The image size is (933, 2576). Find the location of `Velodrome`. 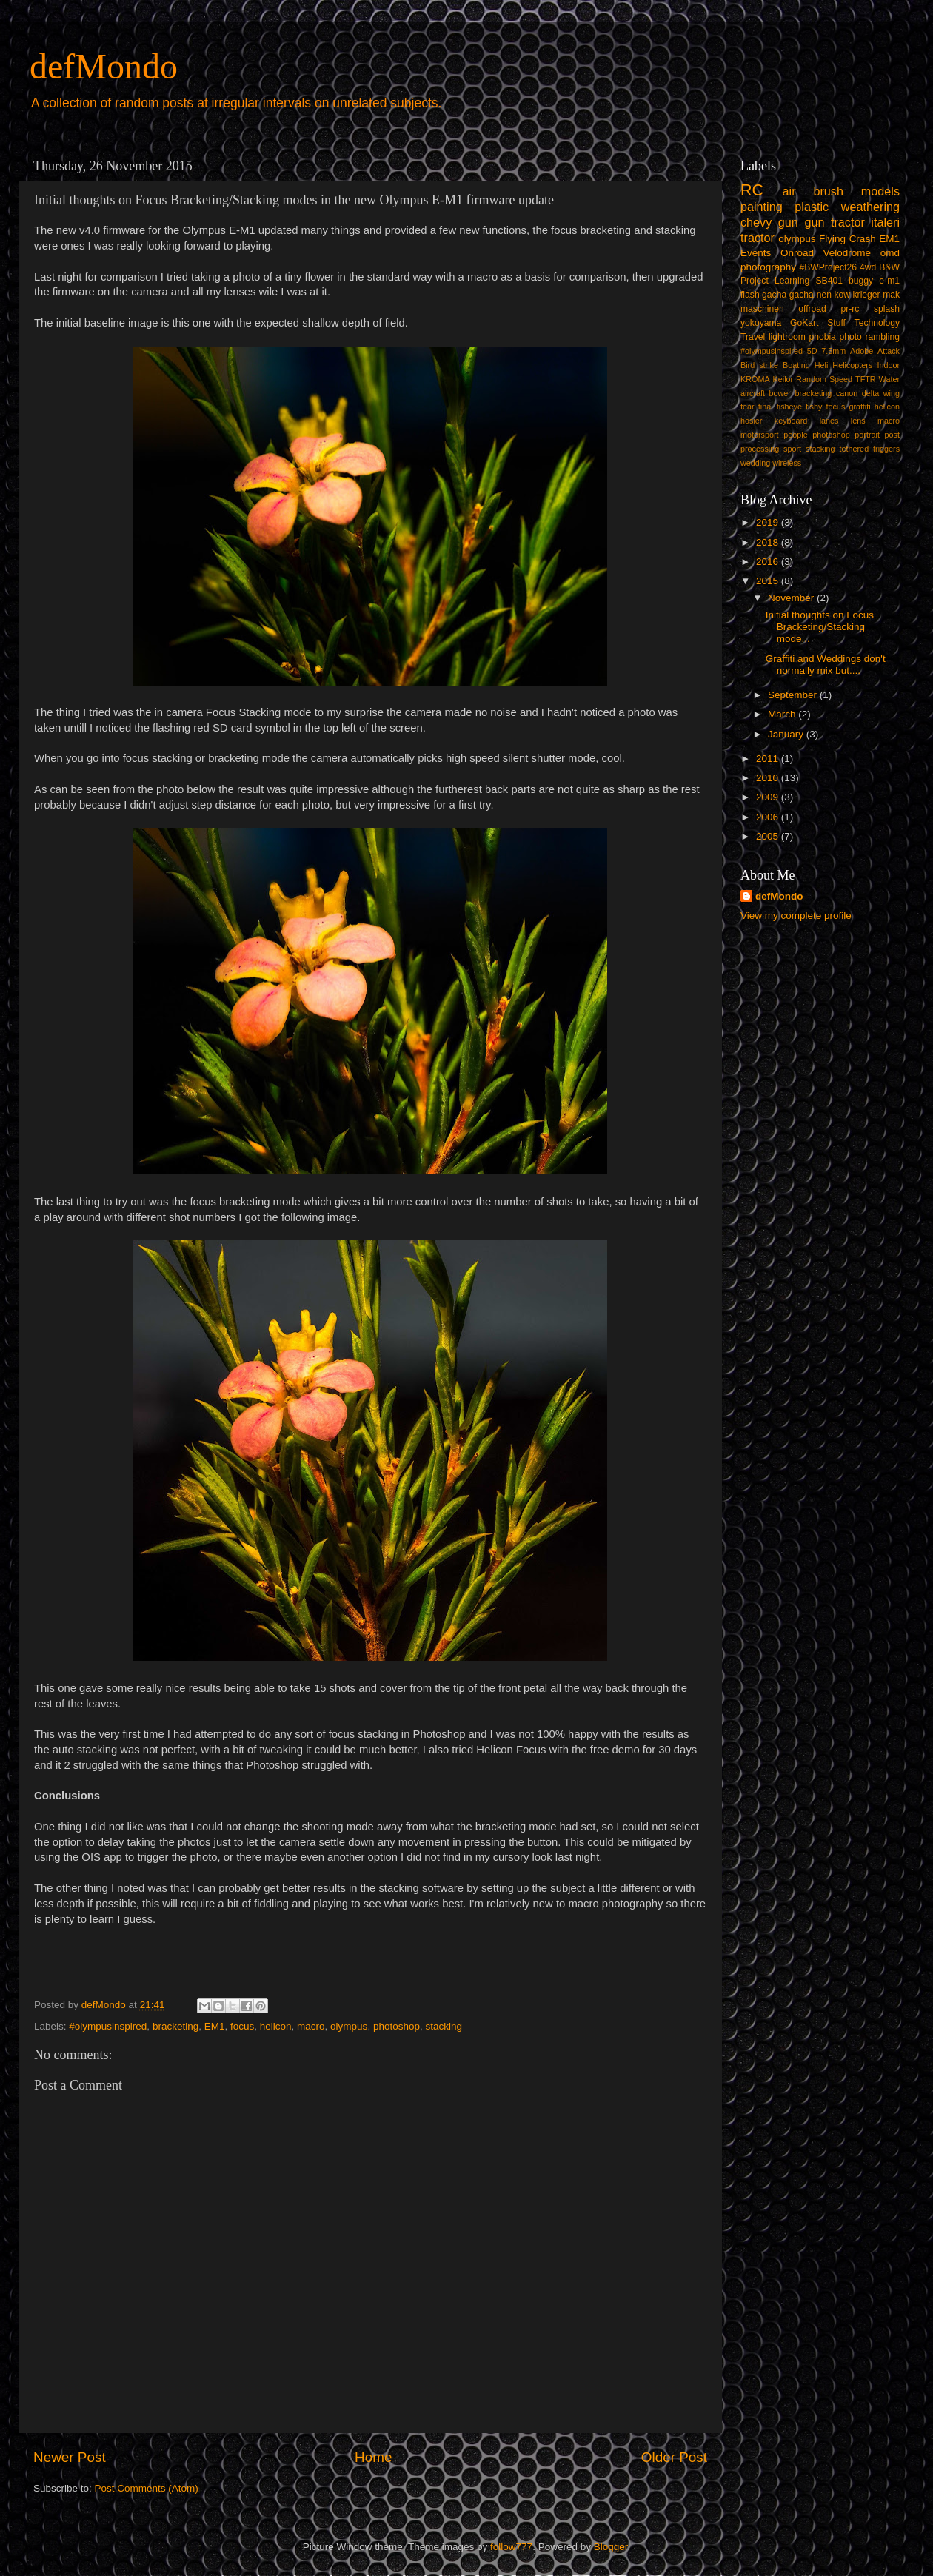

Velodrome is located at coordinates (847, 252).